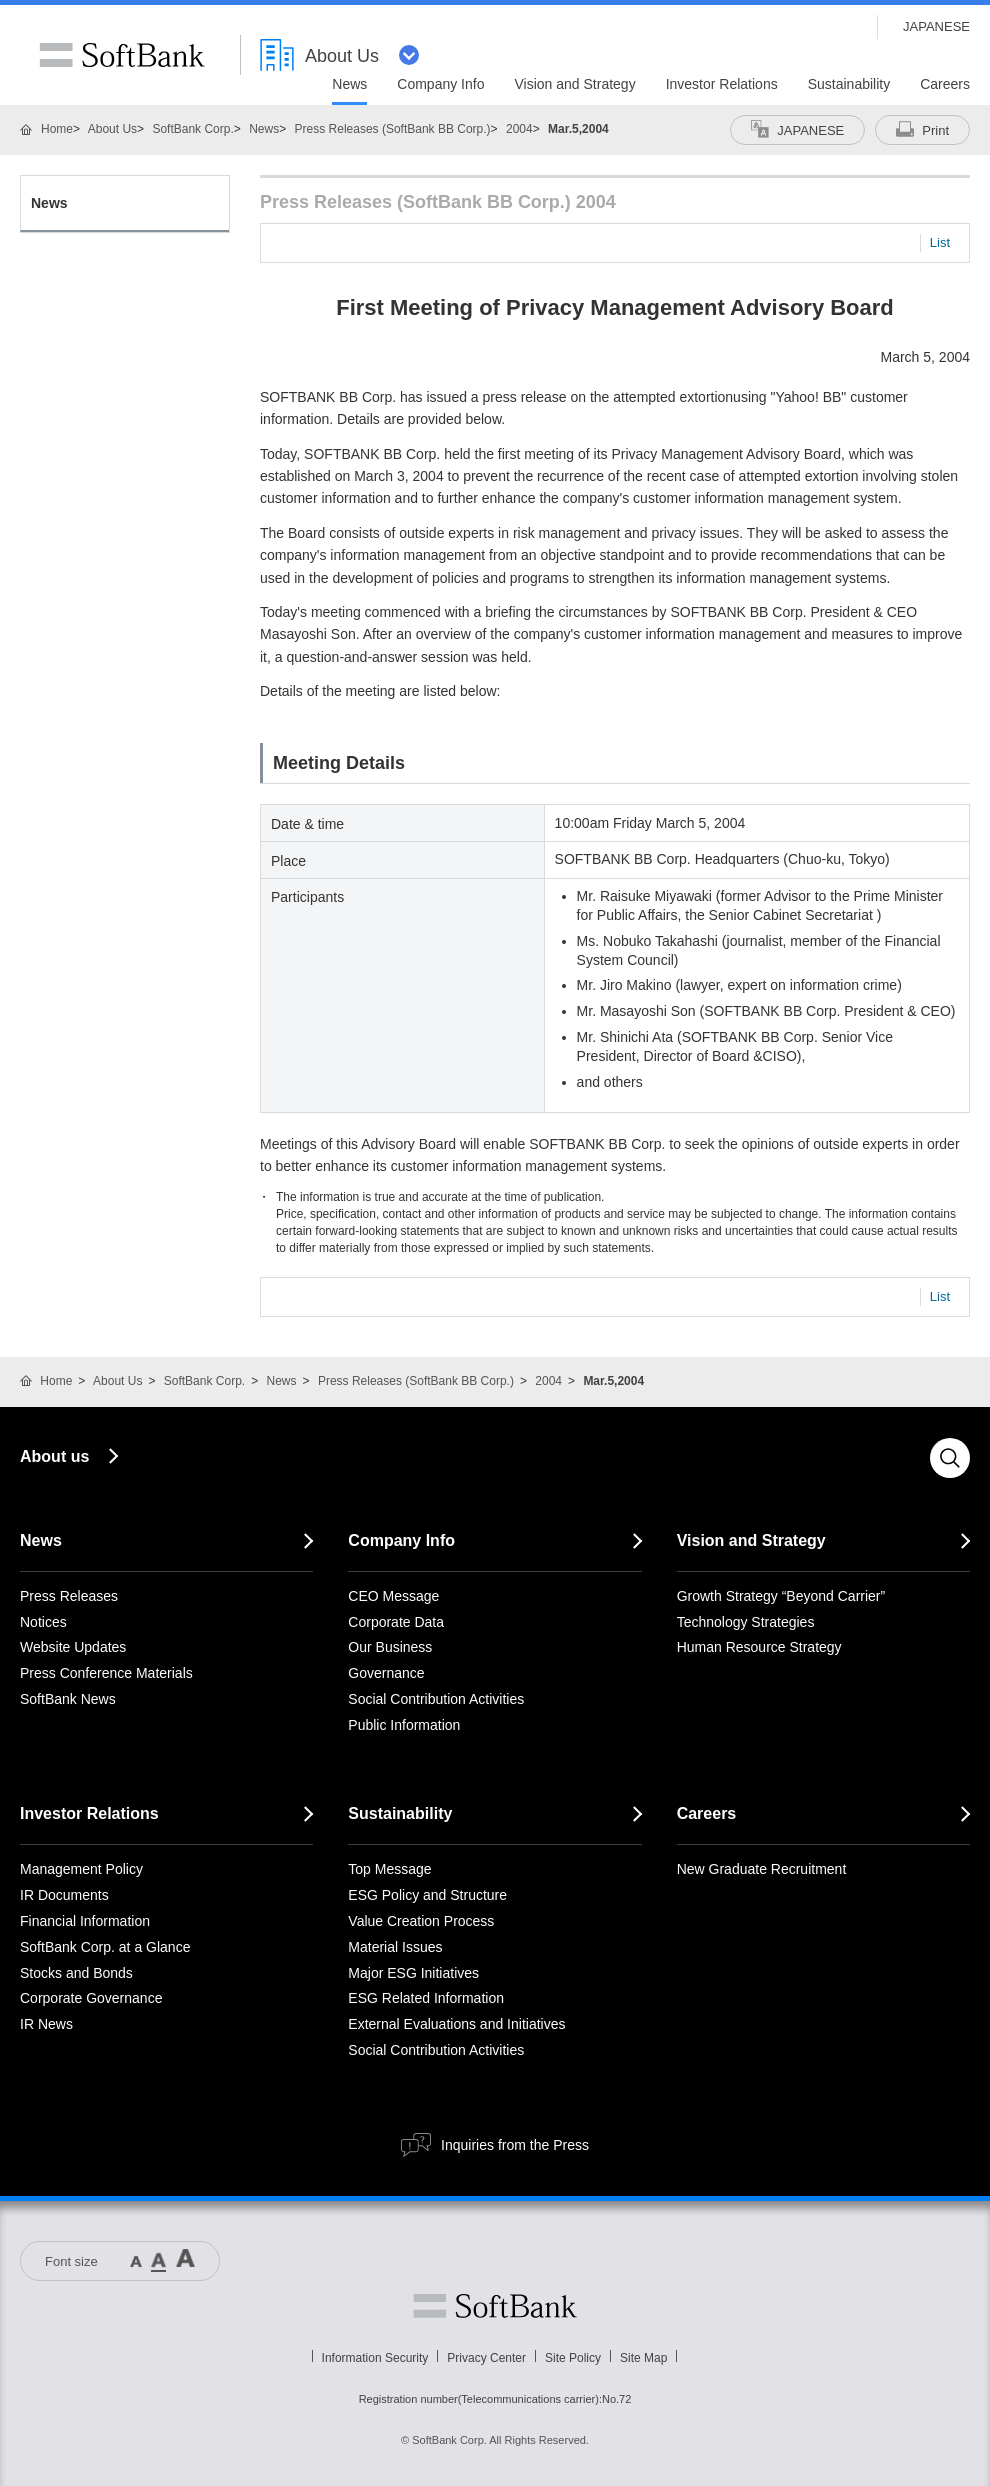 This screenshot has height=2486, width=990. Describe the element at coordinates (643, 2358) in the screenshot. I see `Site Map` at that location.